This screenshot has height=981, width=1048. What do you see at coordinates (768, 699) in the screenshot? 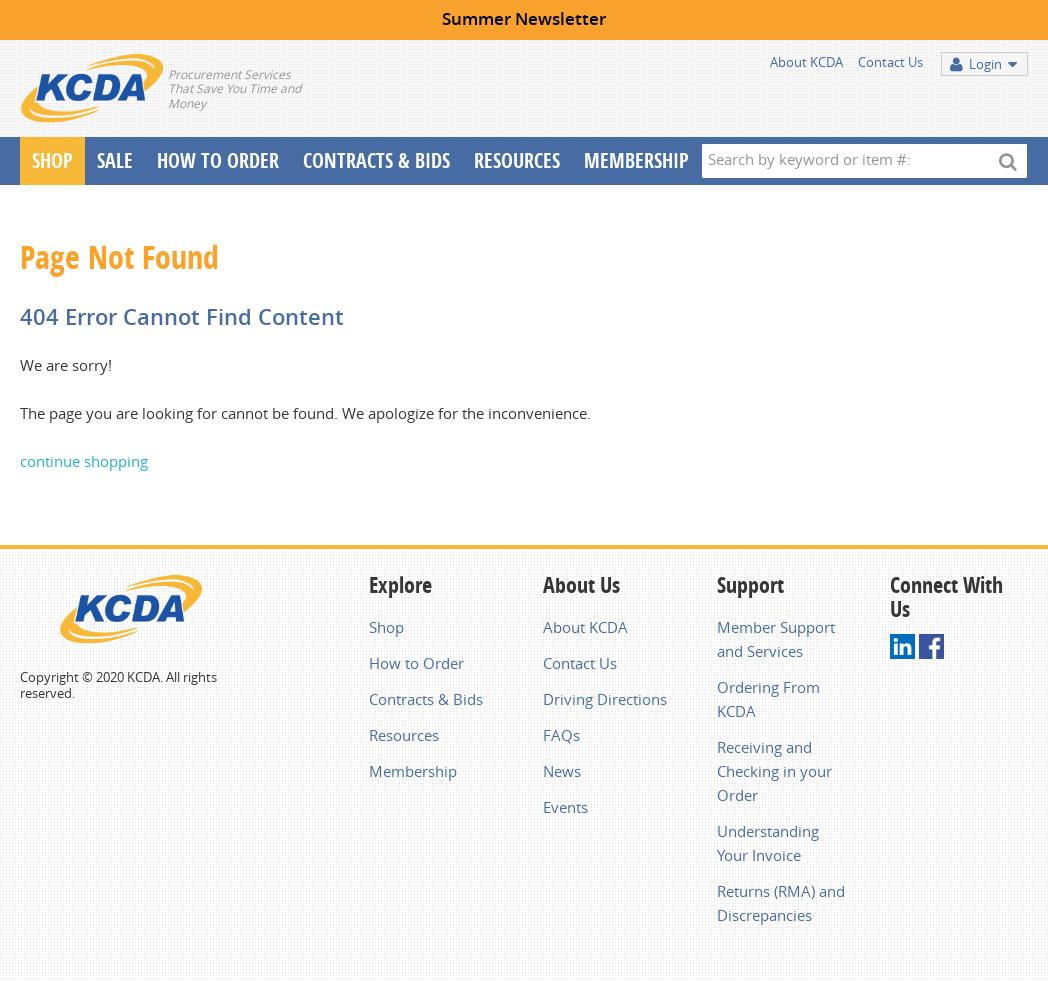
I see `Ordering From KCDA` at bounding box center [768, 699].